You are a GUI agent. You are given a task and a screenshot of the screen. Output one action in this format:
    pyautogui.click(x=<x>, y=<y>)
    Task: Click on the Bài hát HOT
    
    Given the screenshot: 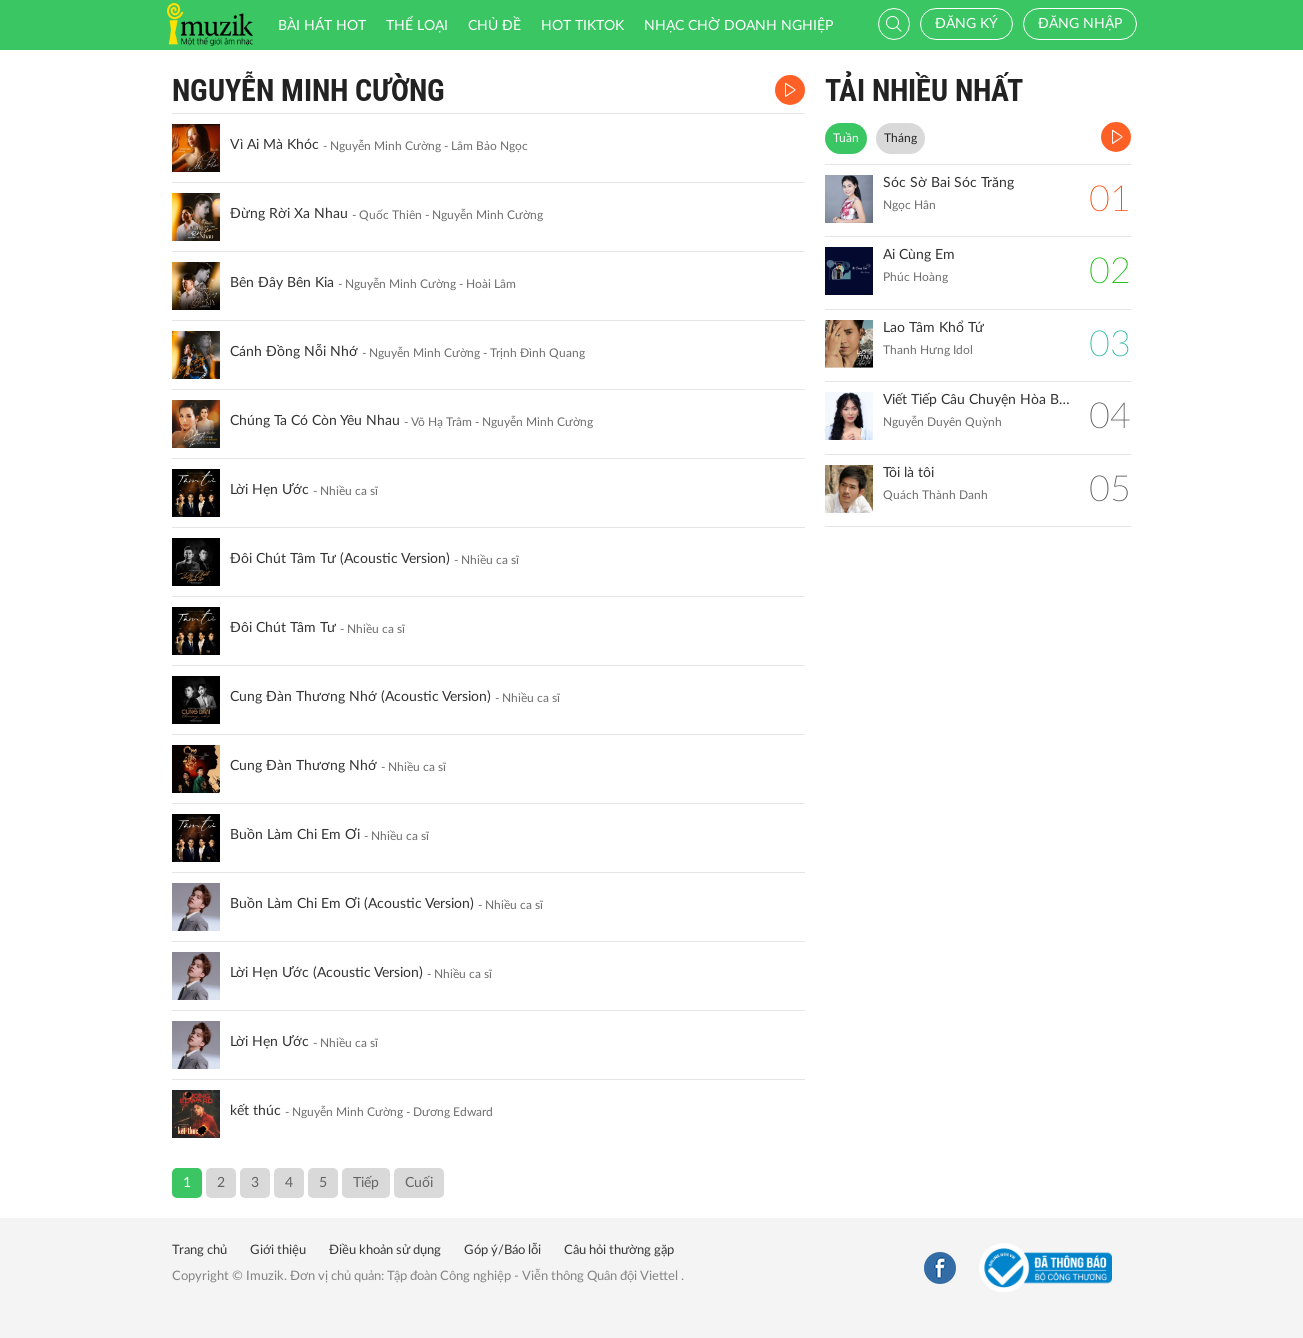 What is the action you would take?
    pyautogui.click(x=322, y=26)
    